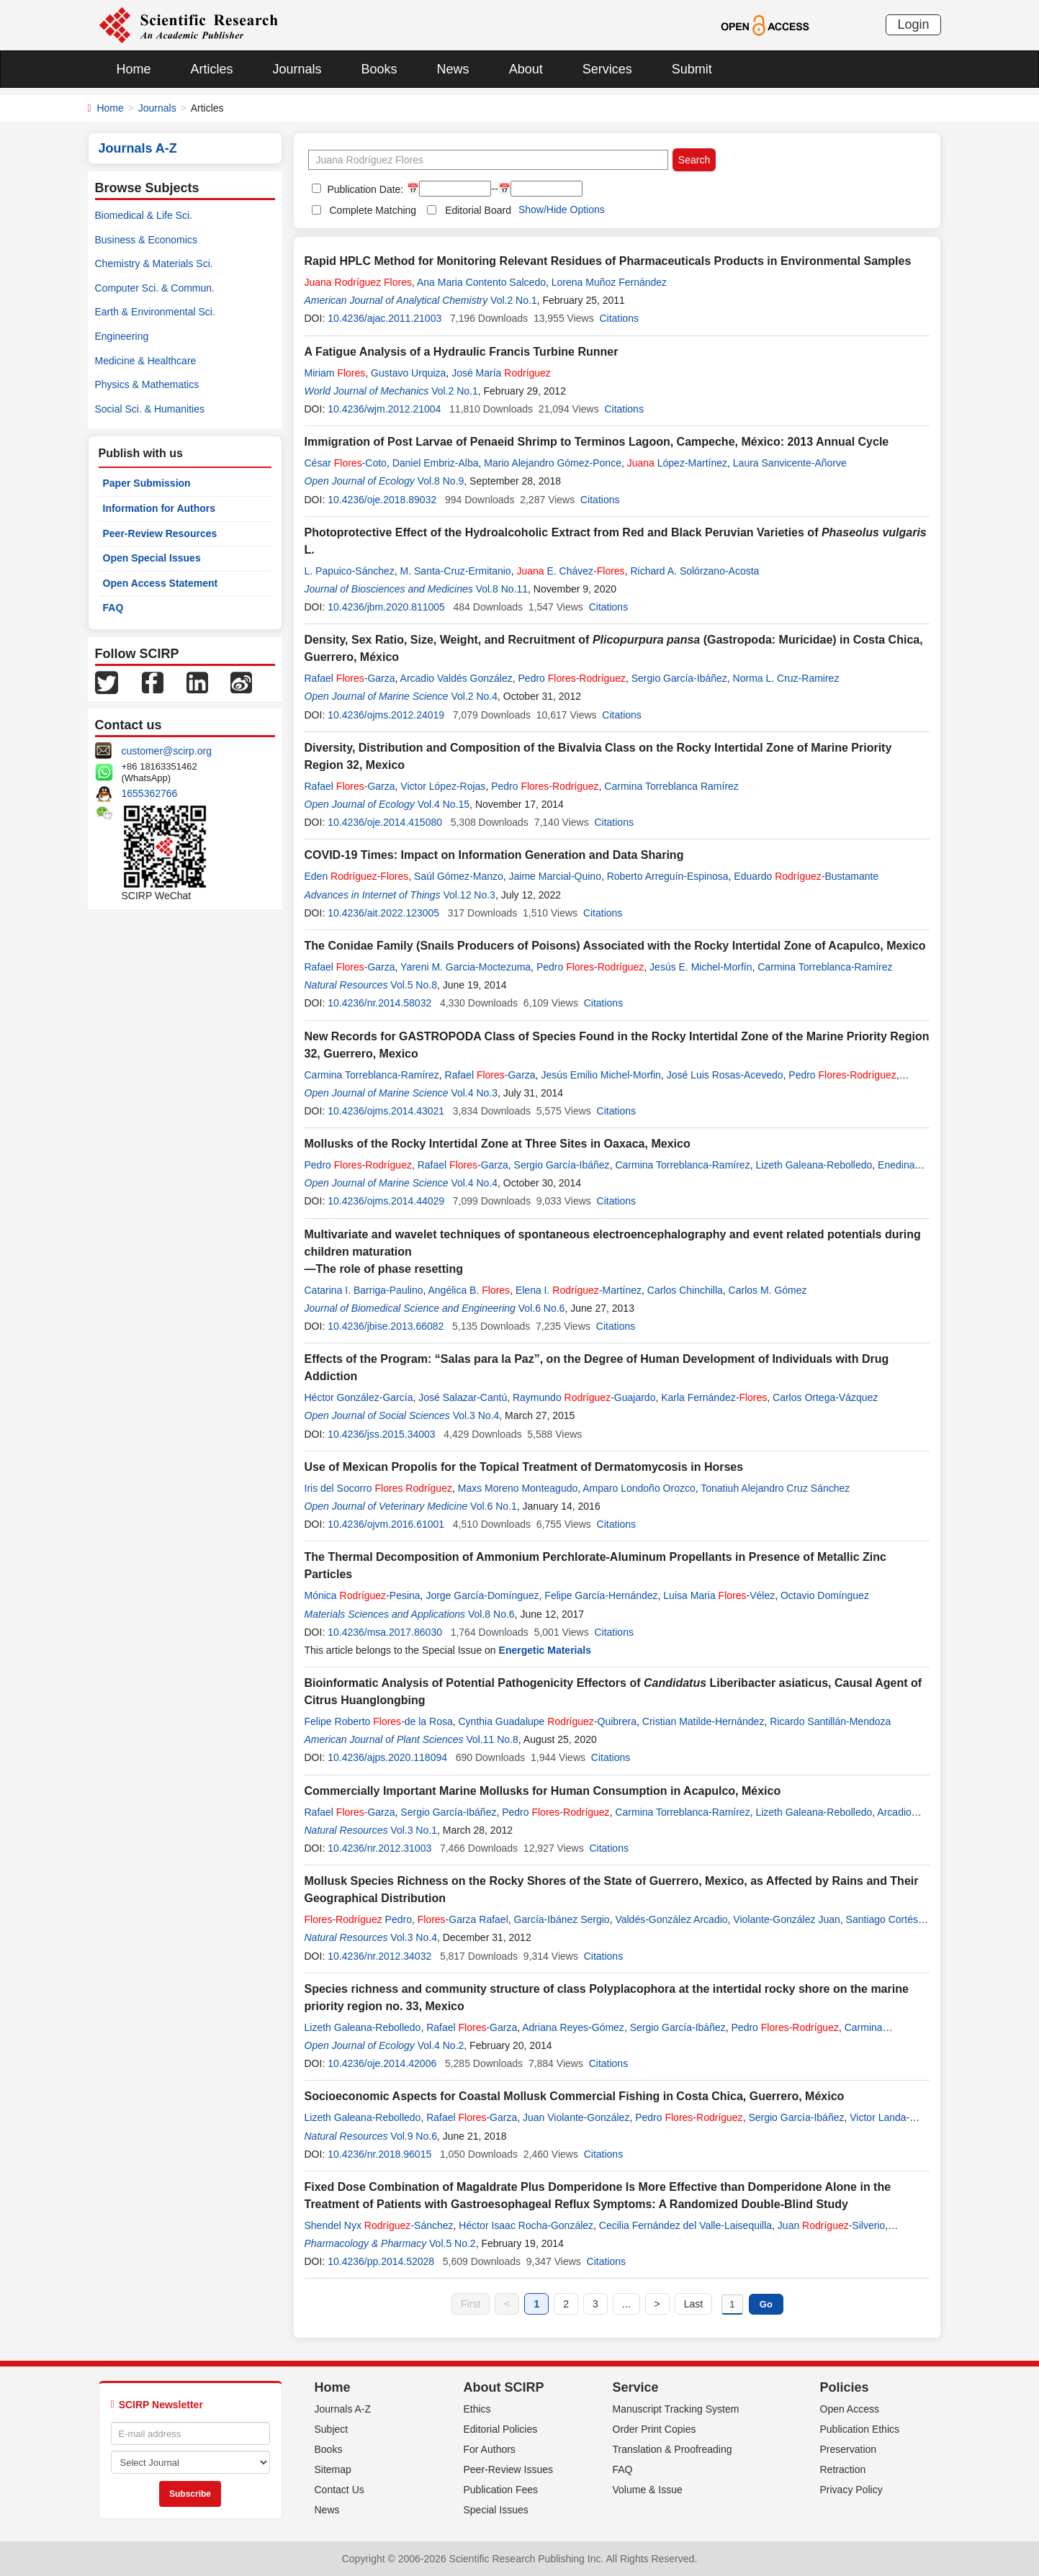 This screenshot has height=2576, width=1039. I want to click on Felipe Roberto -de la Rosa, so click(379, 1721).